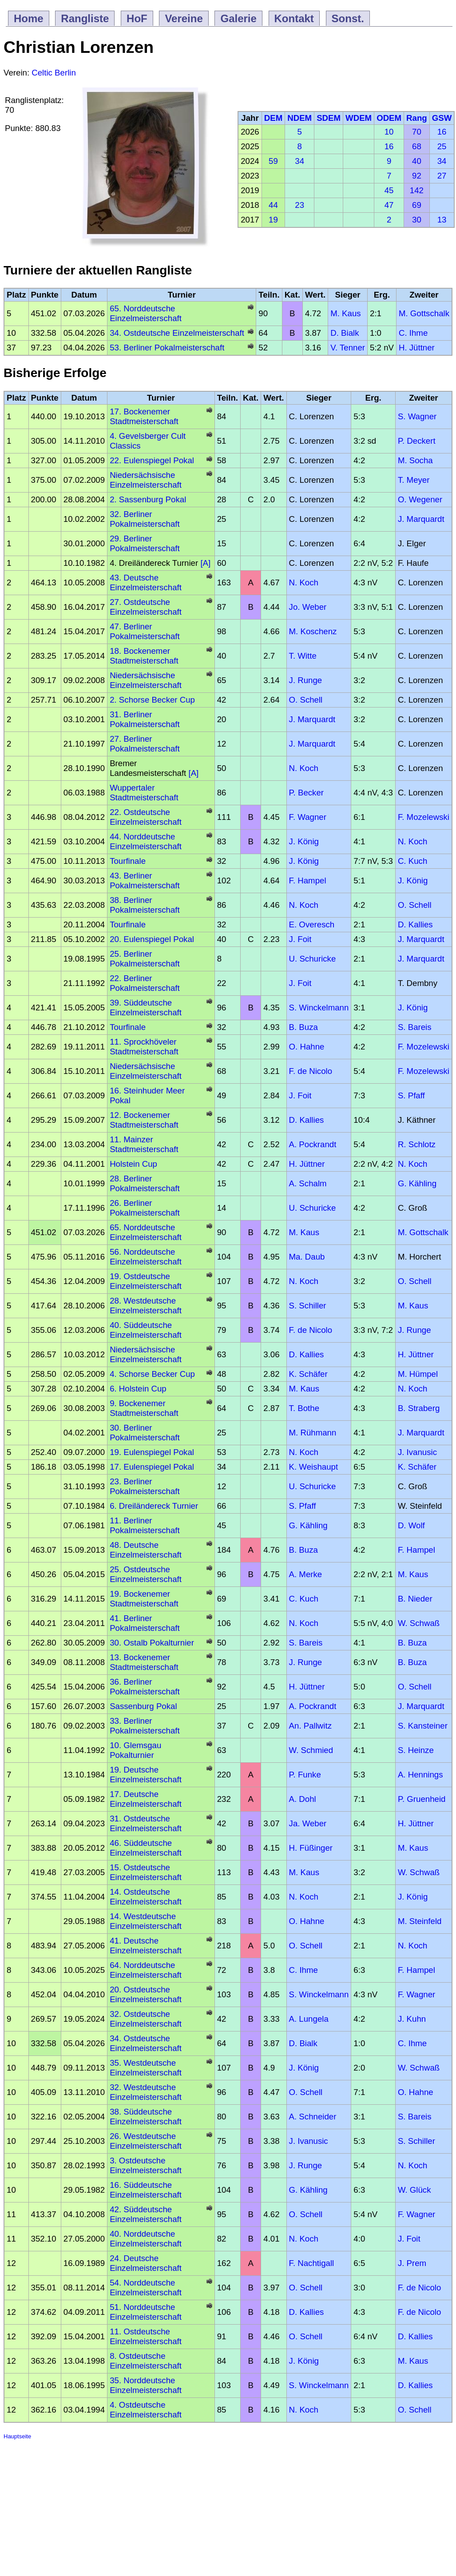 This screenshot has width=456, height=2576. What do you see at coordinates (145, 1525) in the screenshot?
I see `11. Berliner Pokalmeisterschaft` at bounding box center [145, 1525].